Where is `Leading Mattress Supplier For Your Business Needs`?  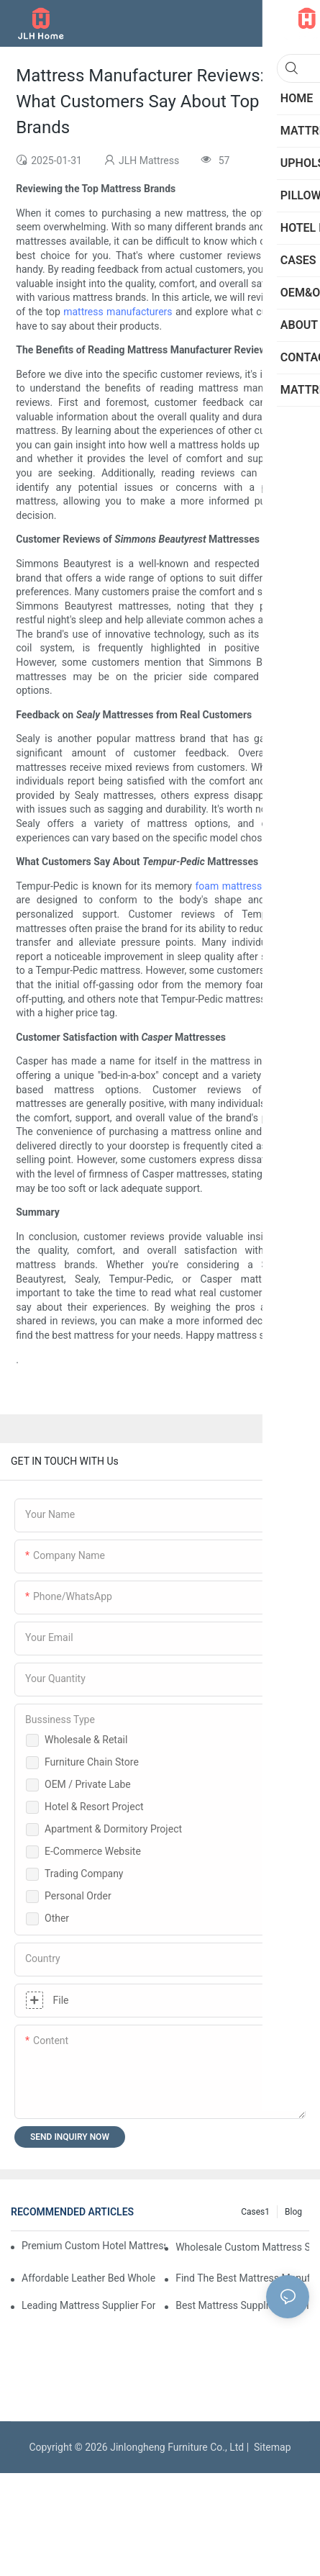 Leading Mattress Supplier For Your Business Needs is located at coordinates (88, 2305).